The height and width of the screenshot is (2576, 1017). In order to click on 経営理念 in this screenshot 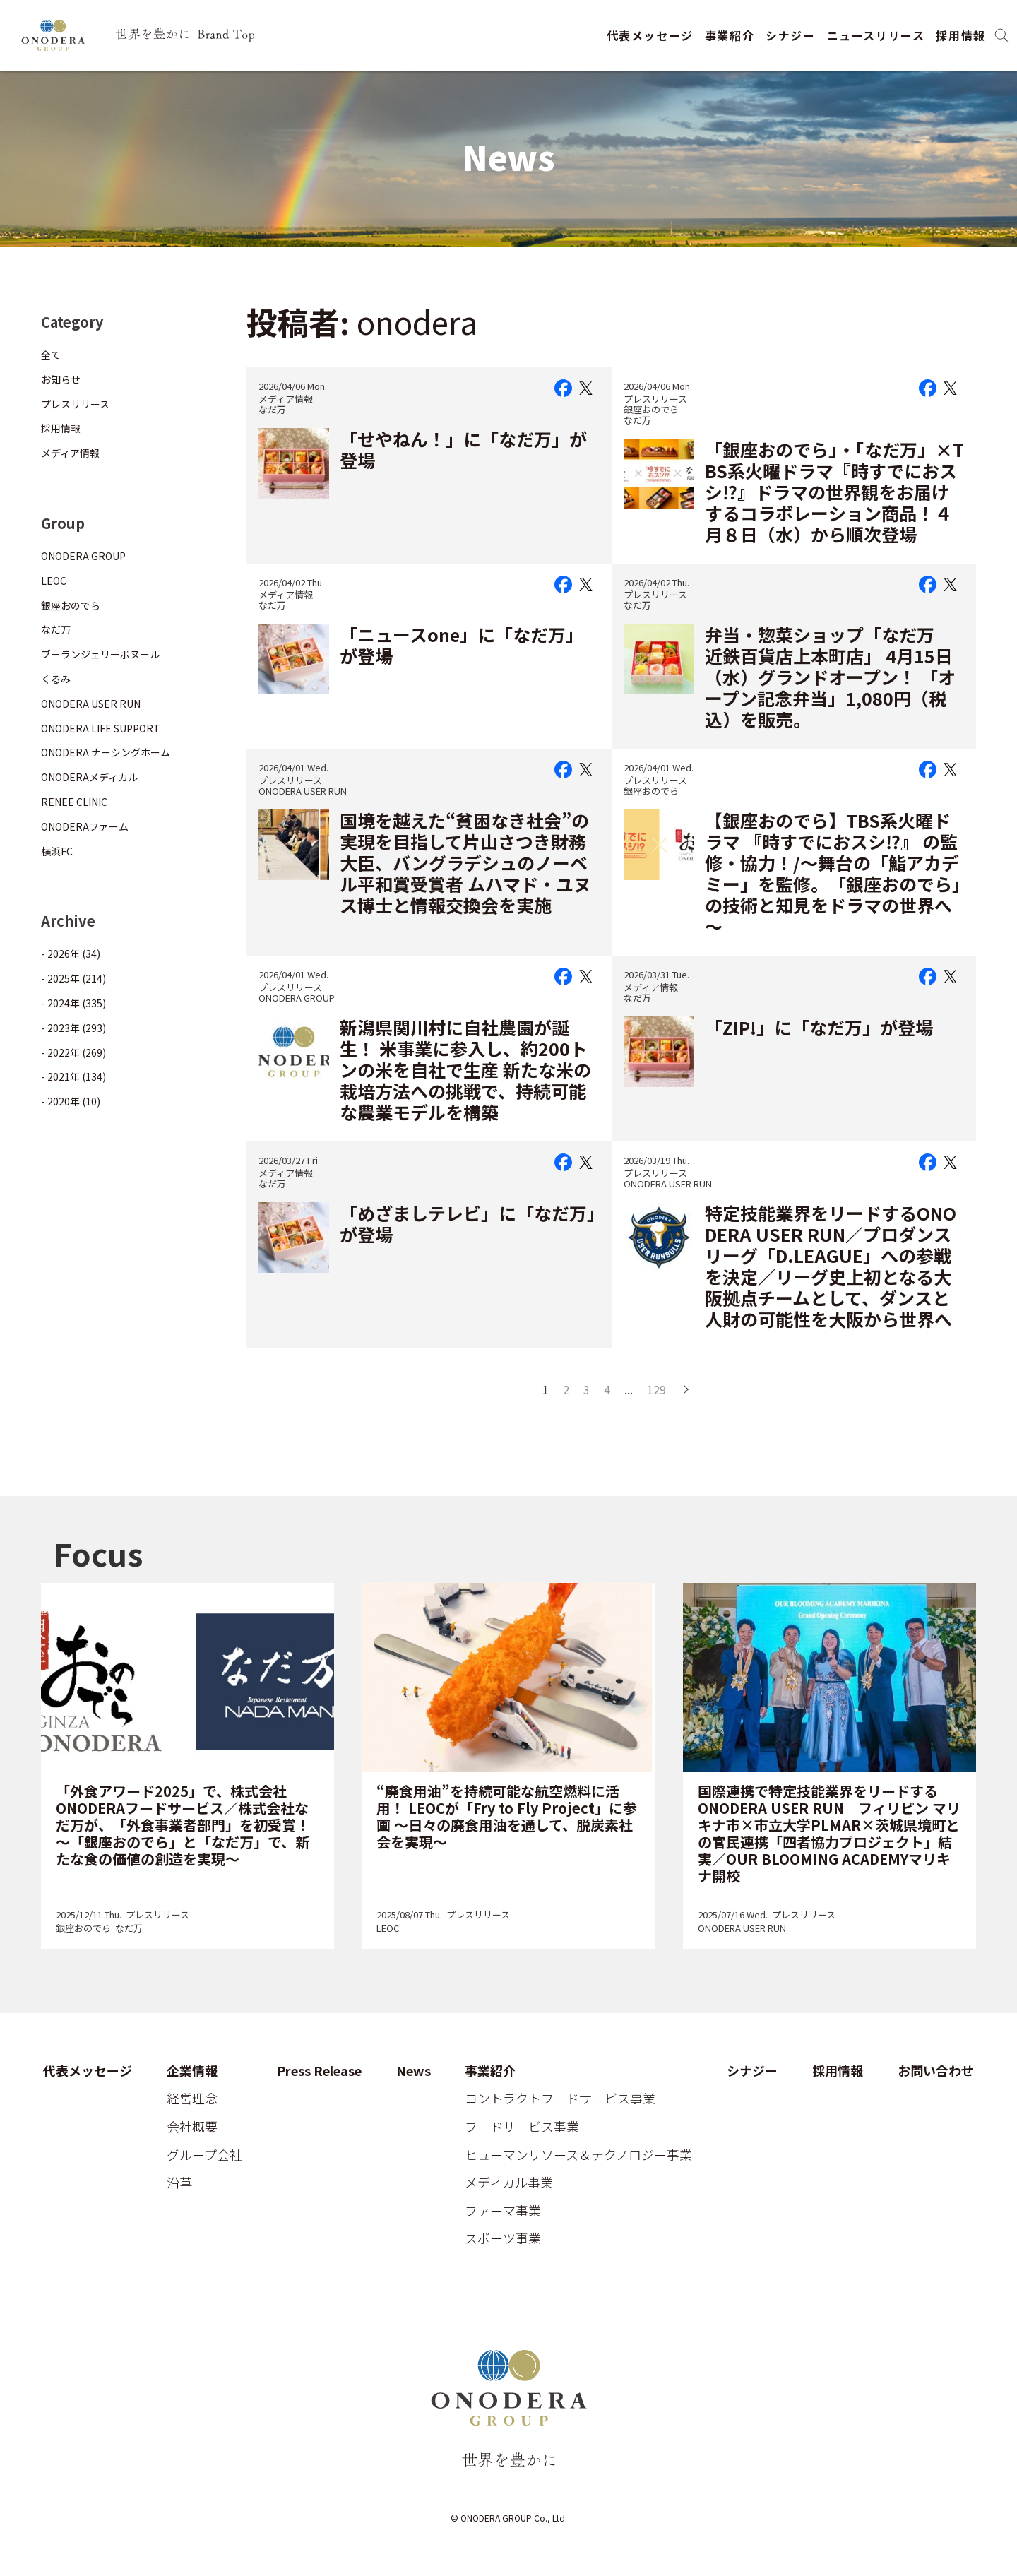, I will do `click(192, 2098)`.